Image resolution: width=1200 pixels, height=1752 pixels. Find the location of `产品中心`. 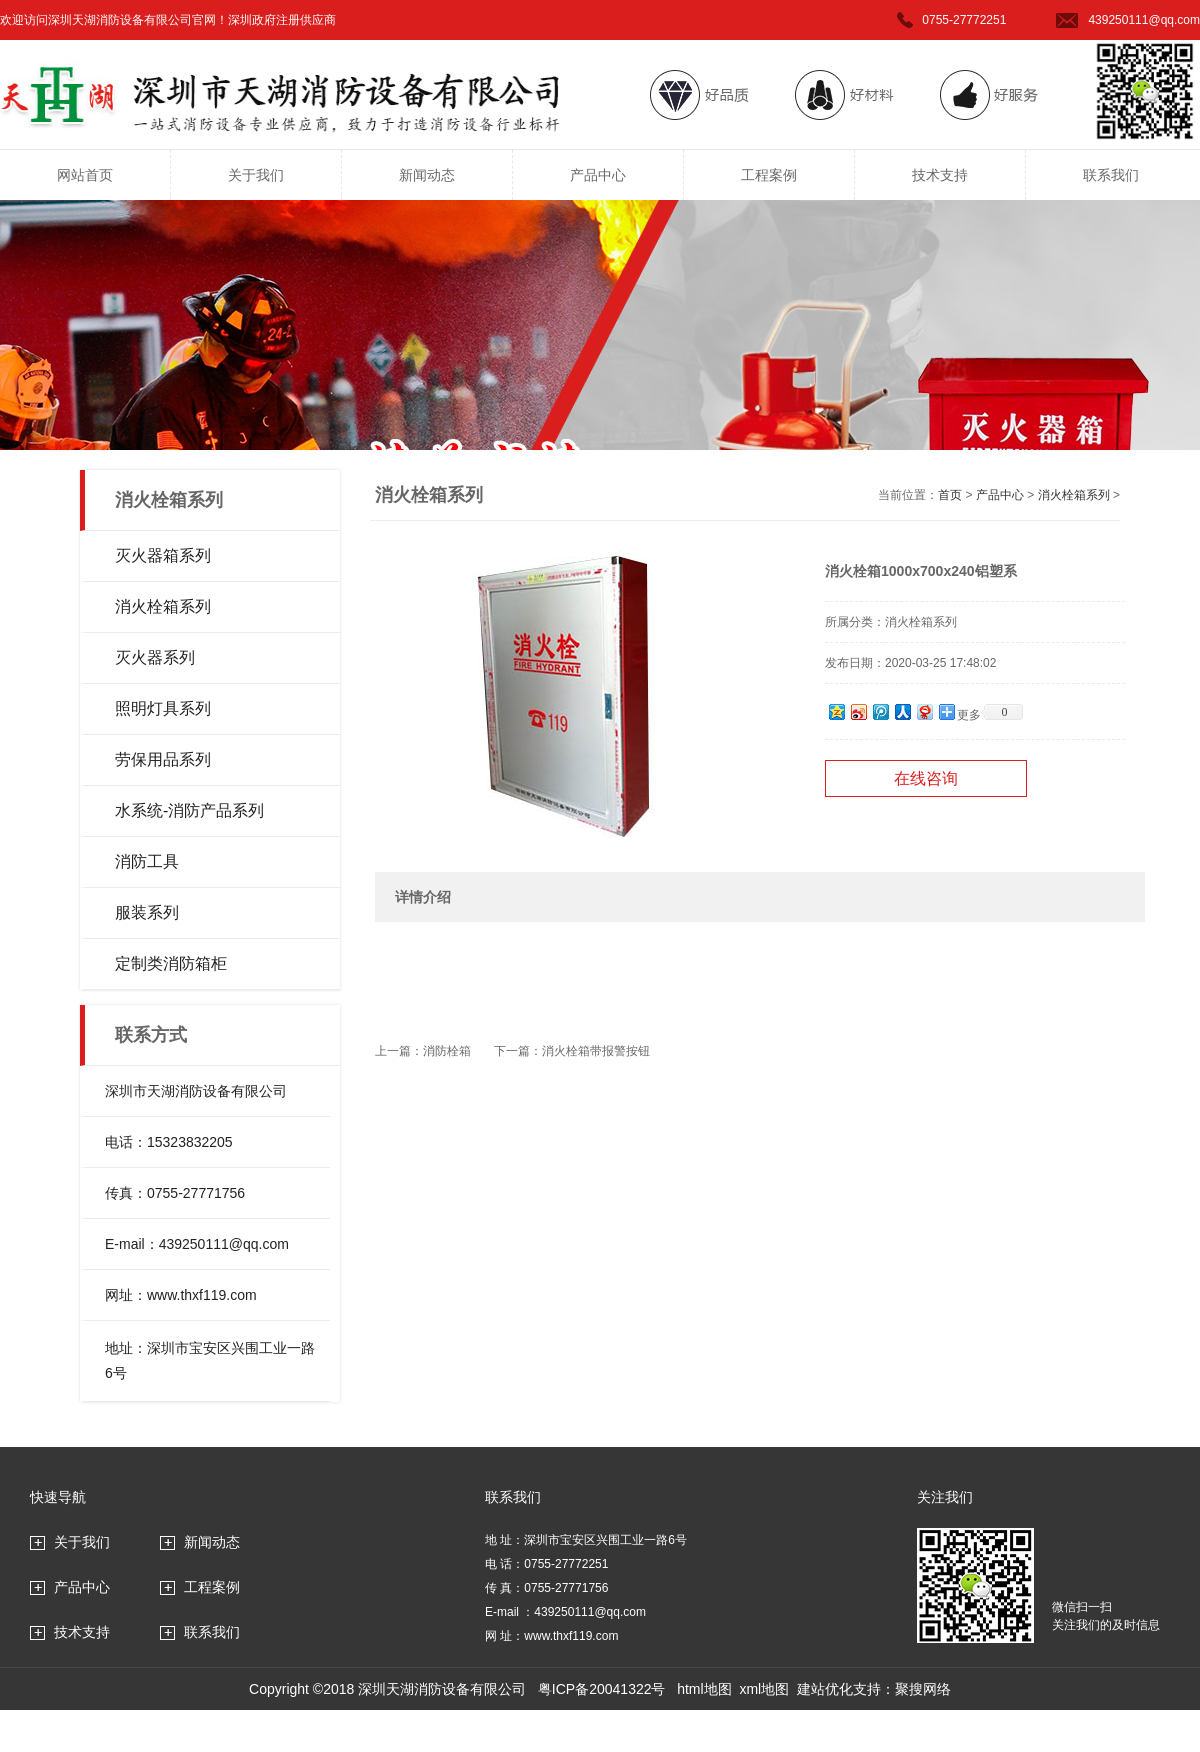

产品中心 is located at coordinates (598, 175).